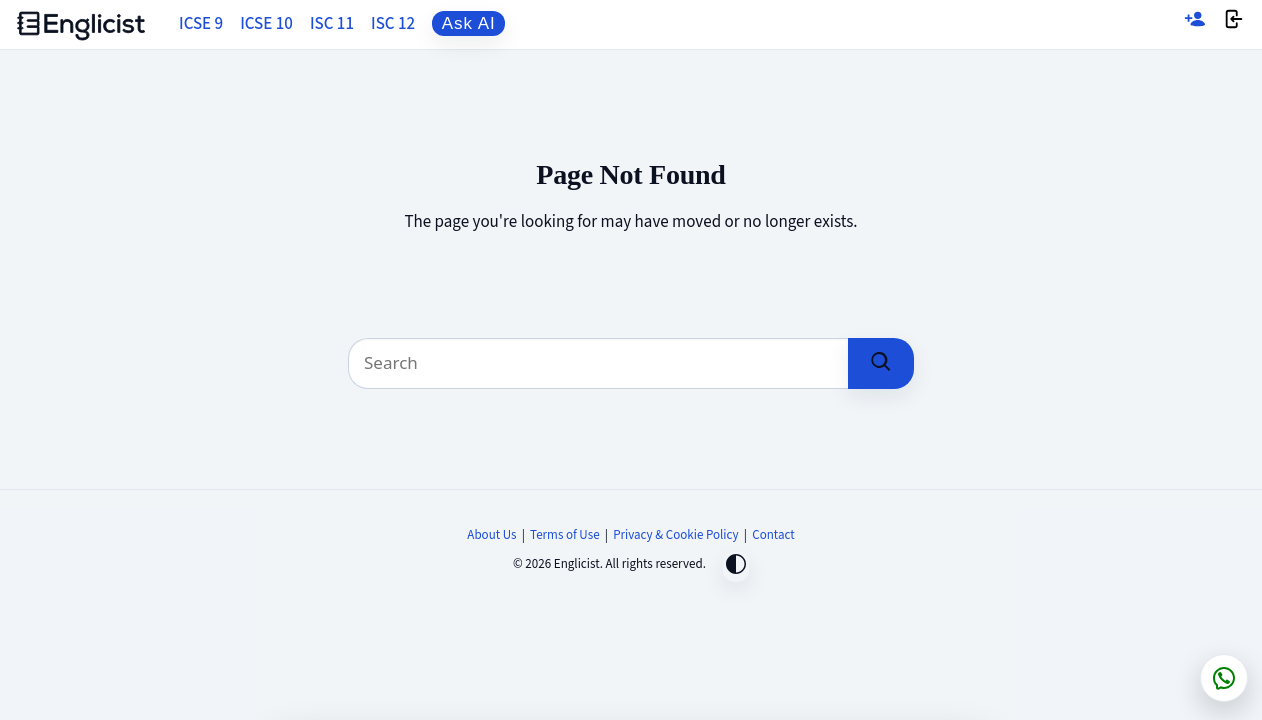 This screenshot has height=720, width=1262. I want to click on ICSE 9, so click(201, 24).